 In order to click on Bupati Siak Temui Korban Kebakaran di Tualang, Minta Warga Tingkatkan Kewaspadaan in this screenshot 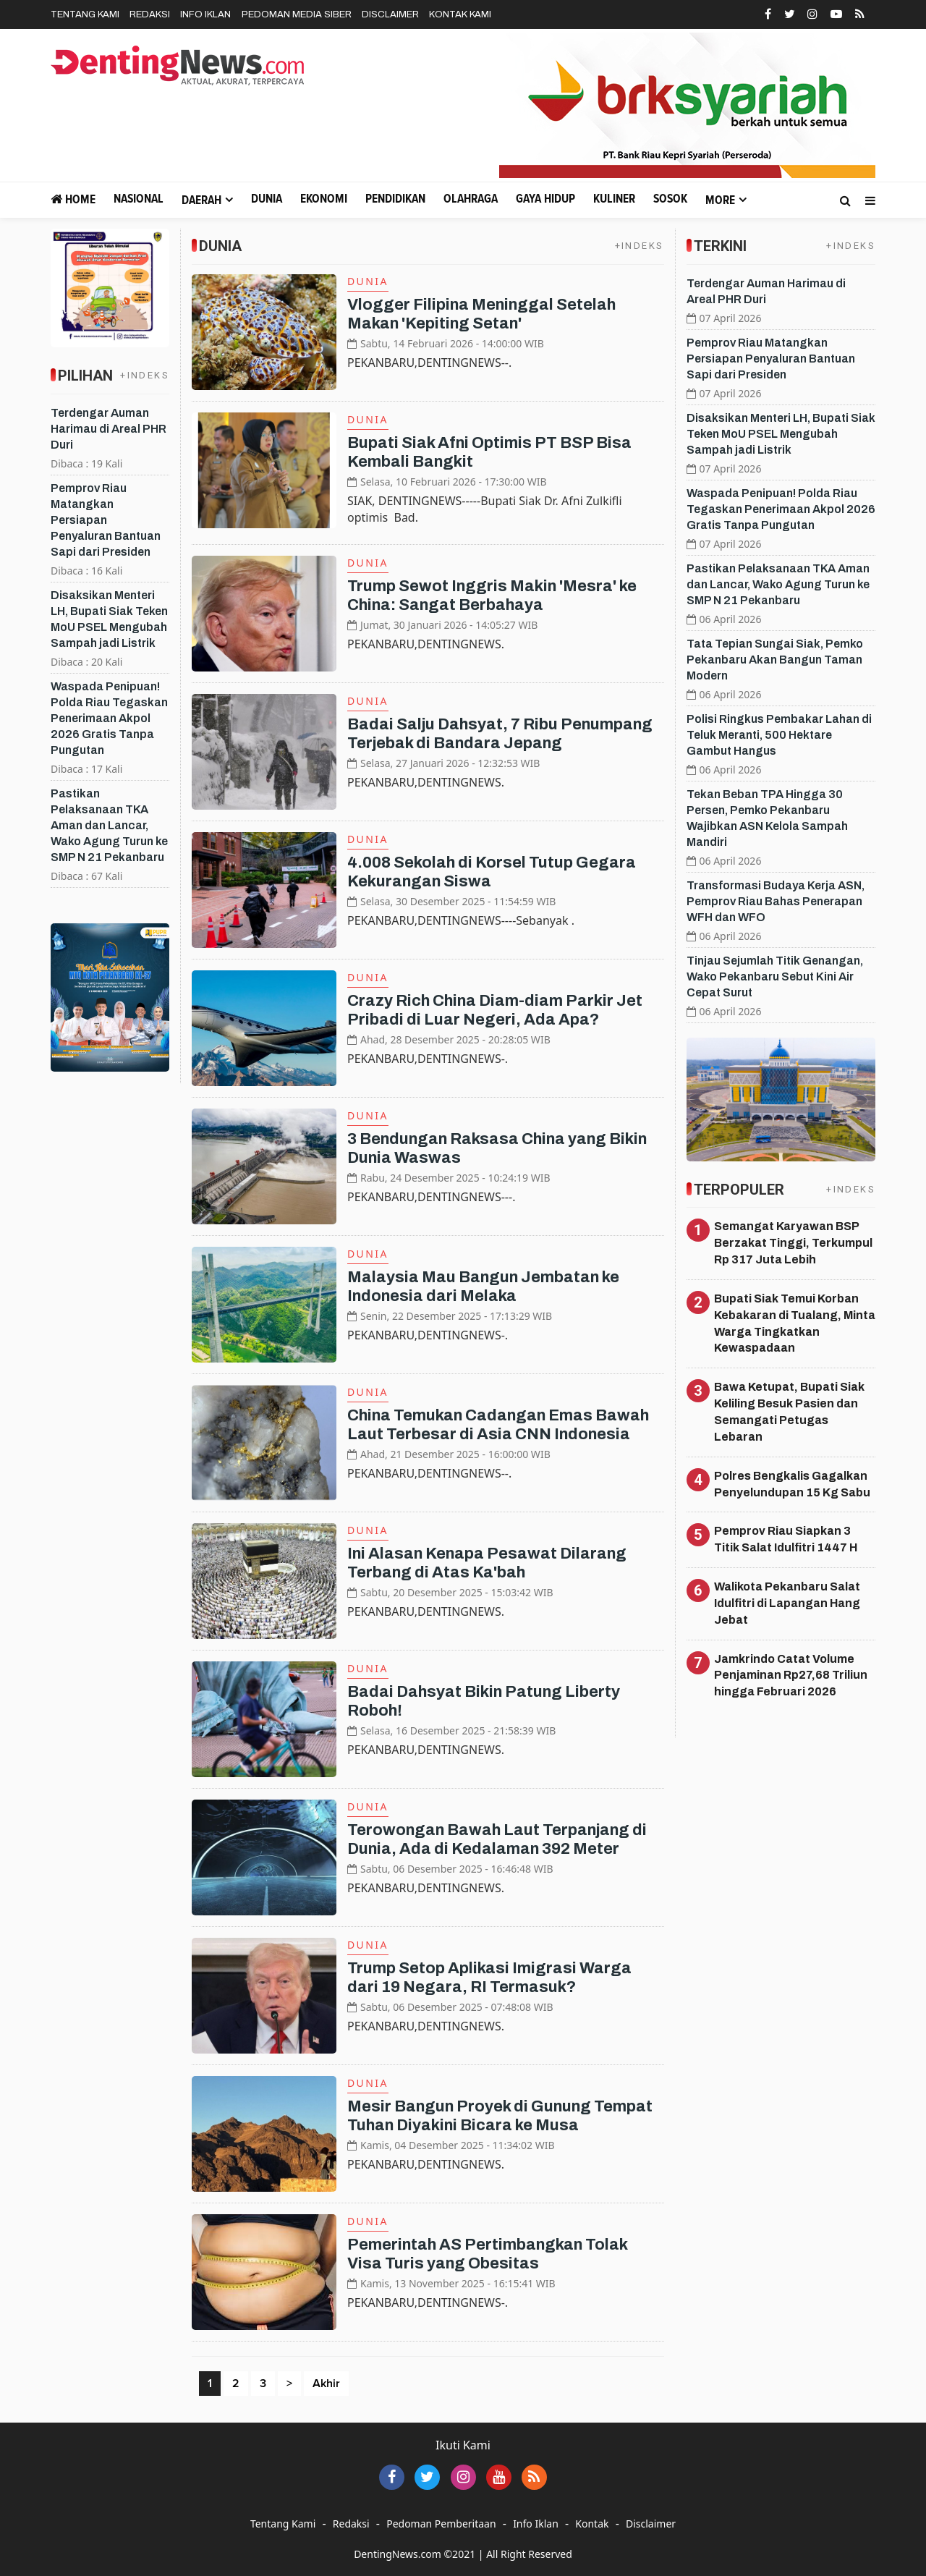, I will do `click(794, 1323)`.